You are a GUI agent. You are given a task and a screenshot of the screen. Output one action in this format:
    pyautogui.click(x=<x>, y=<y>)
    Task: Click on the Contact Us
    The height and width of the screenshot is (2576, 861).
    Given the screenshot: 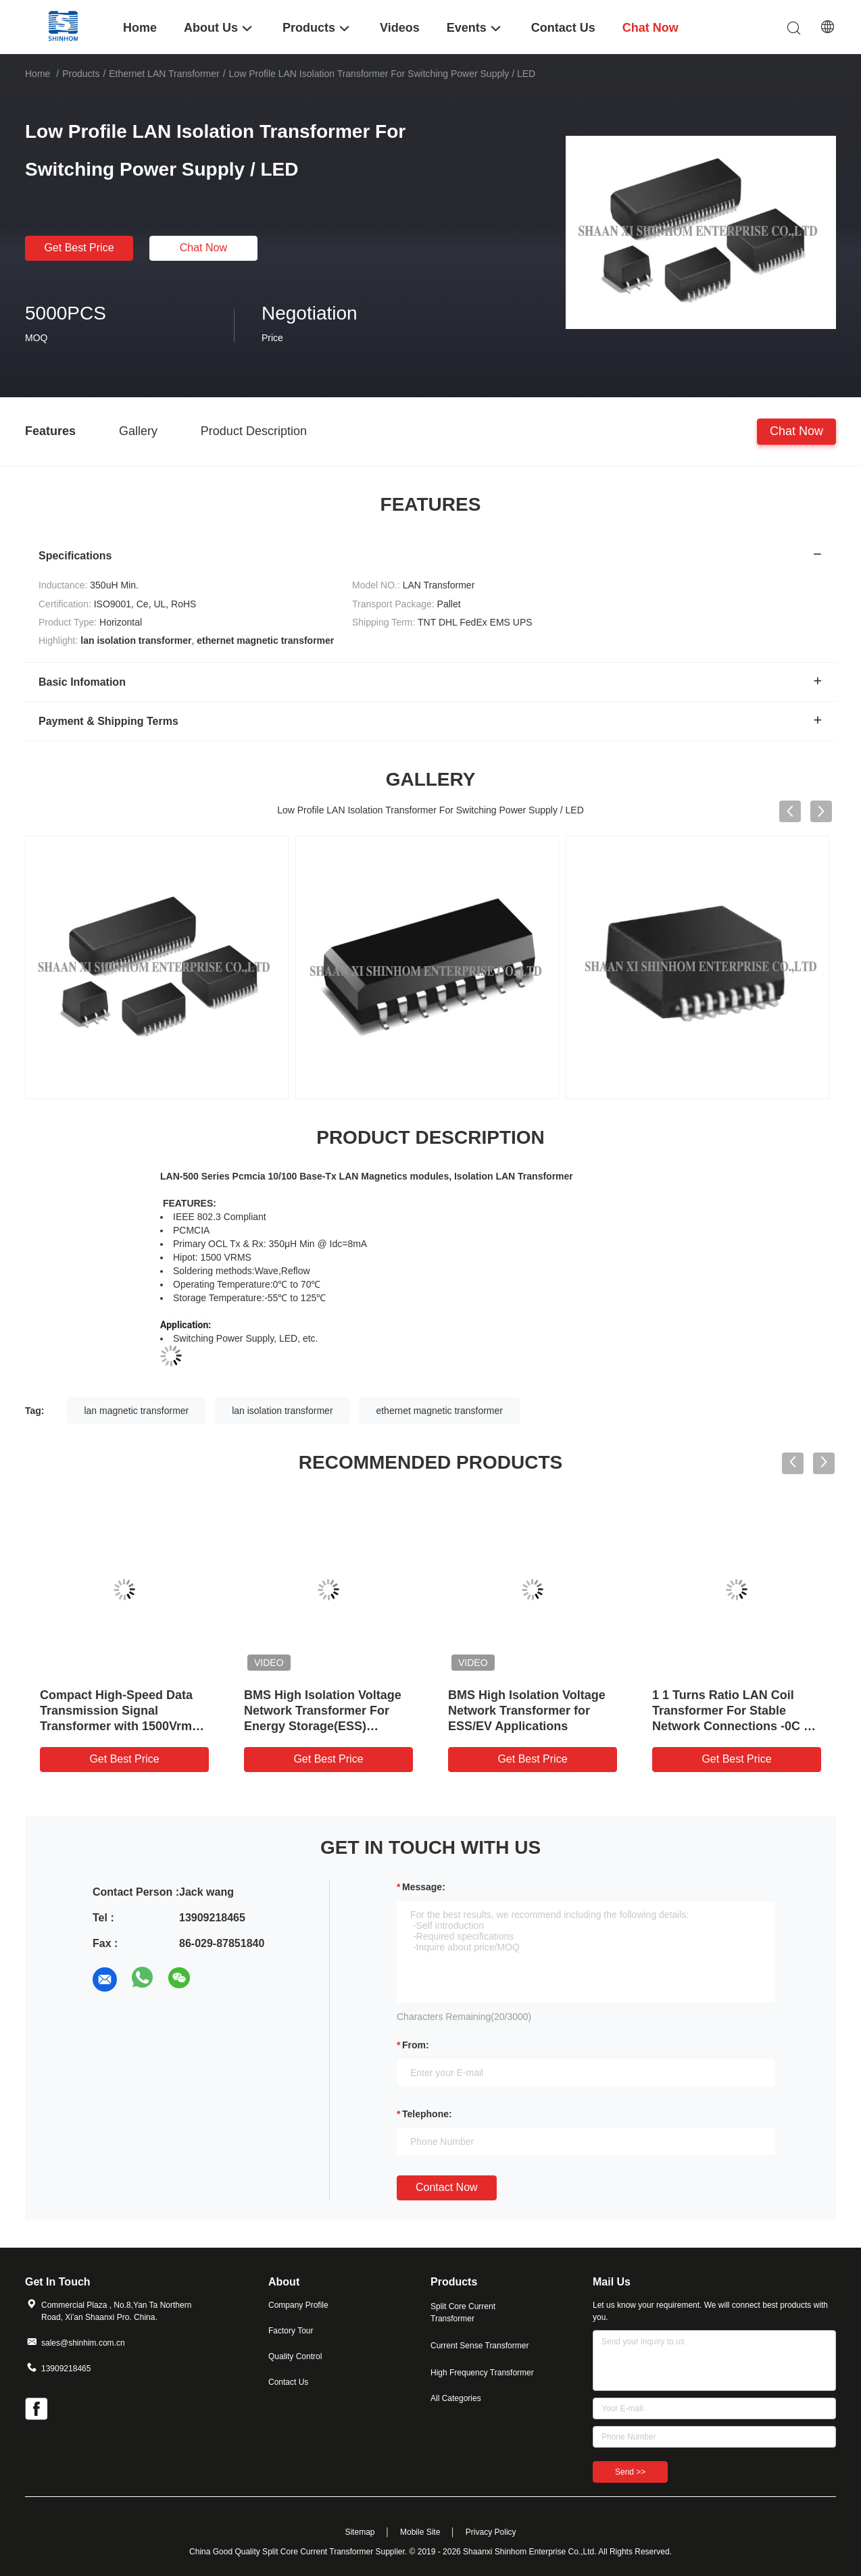 What is the action you would take?
    pyautogui.click(x=288, y=2382)
    